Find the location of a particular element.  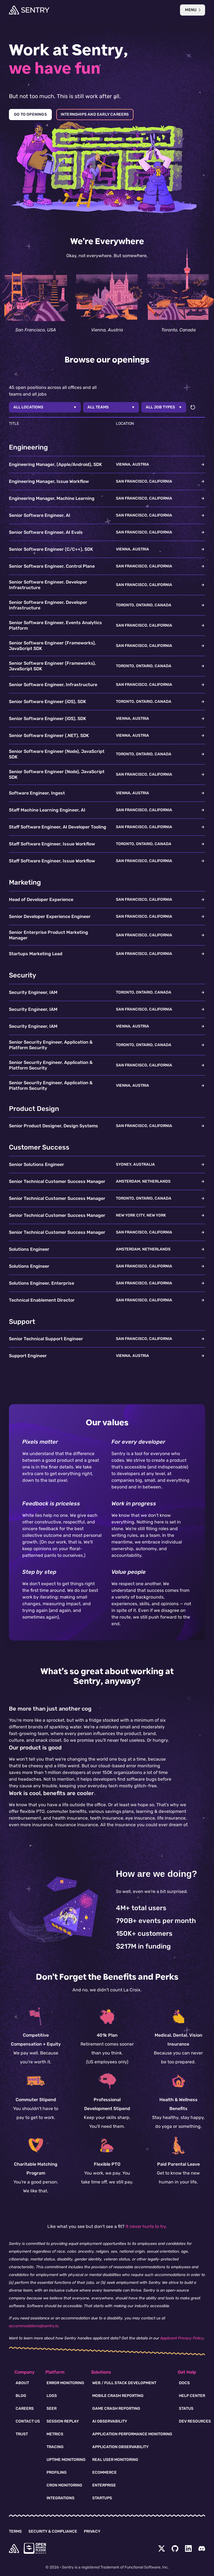

It never hurts to try. is located at coordinates (146, 2226).